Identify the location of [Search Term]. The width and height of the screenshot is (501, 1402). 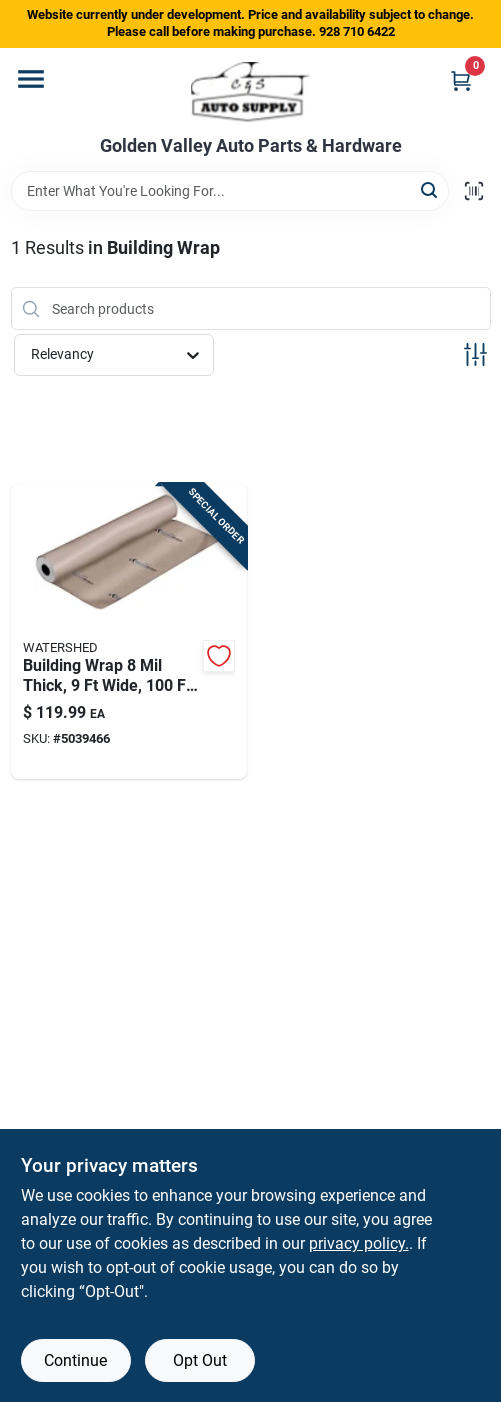
(230, 191).